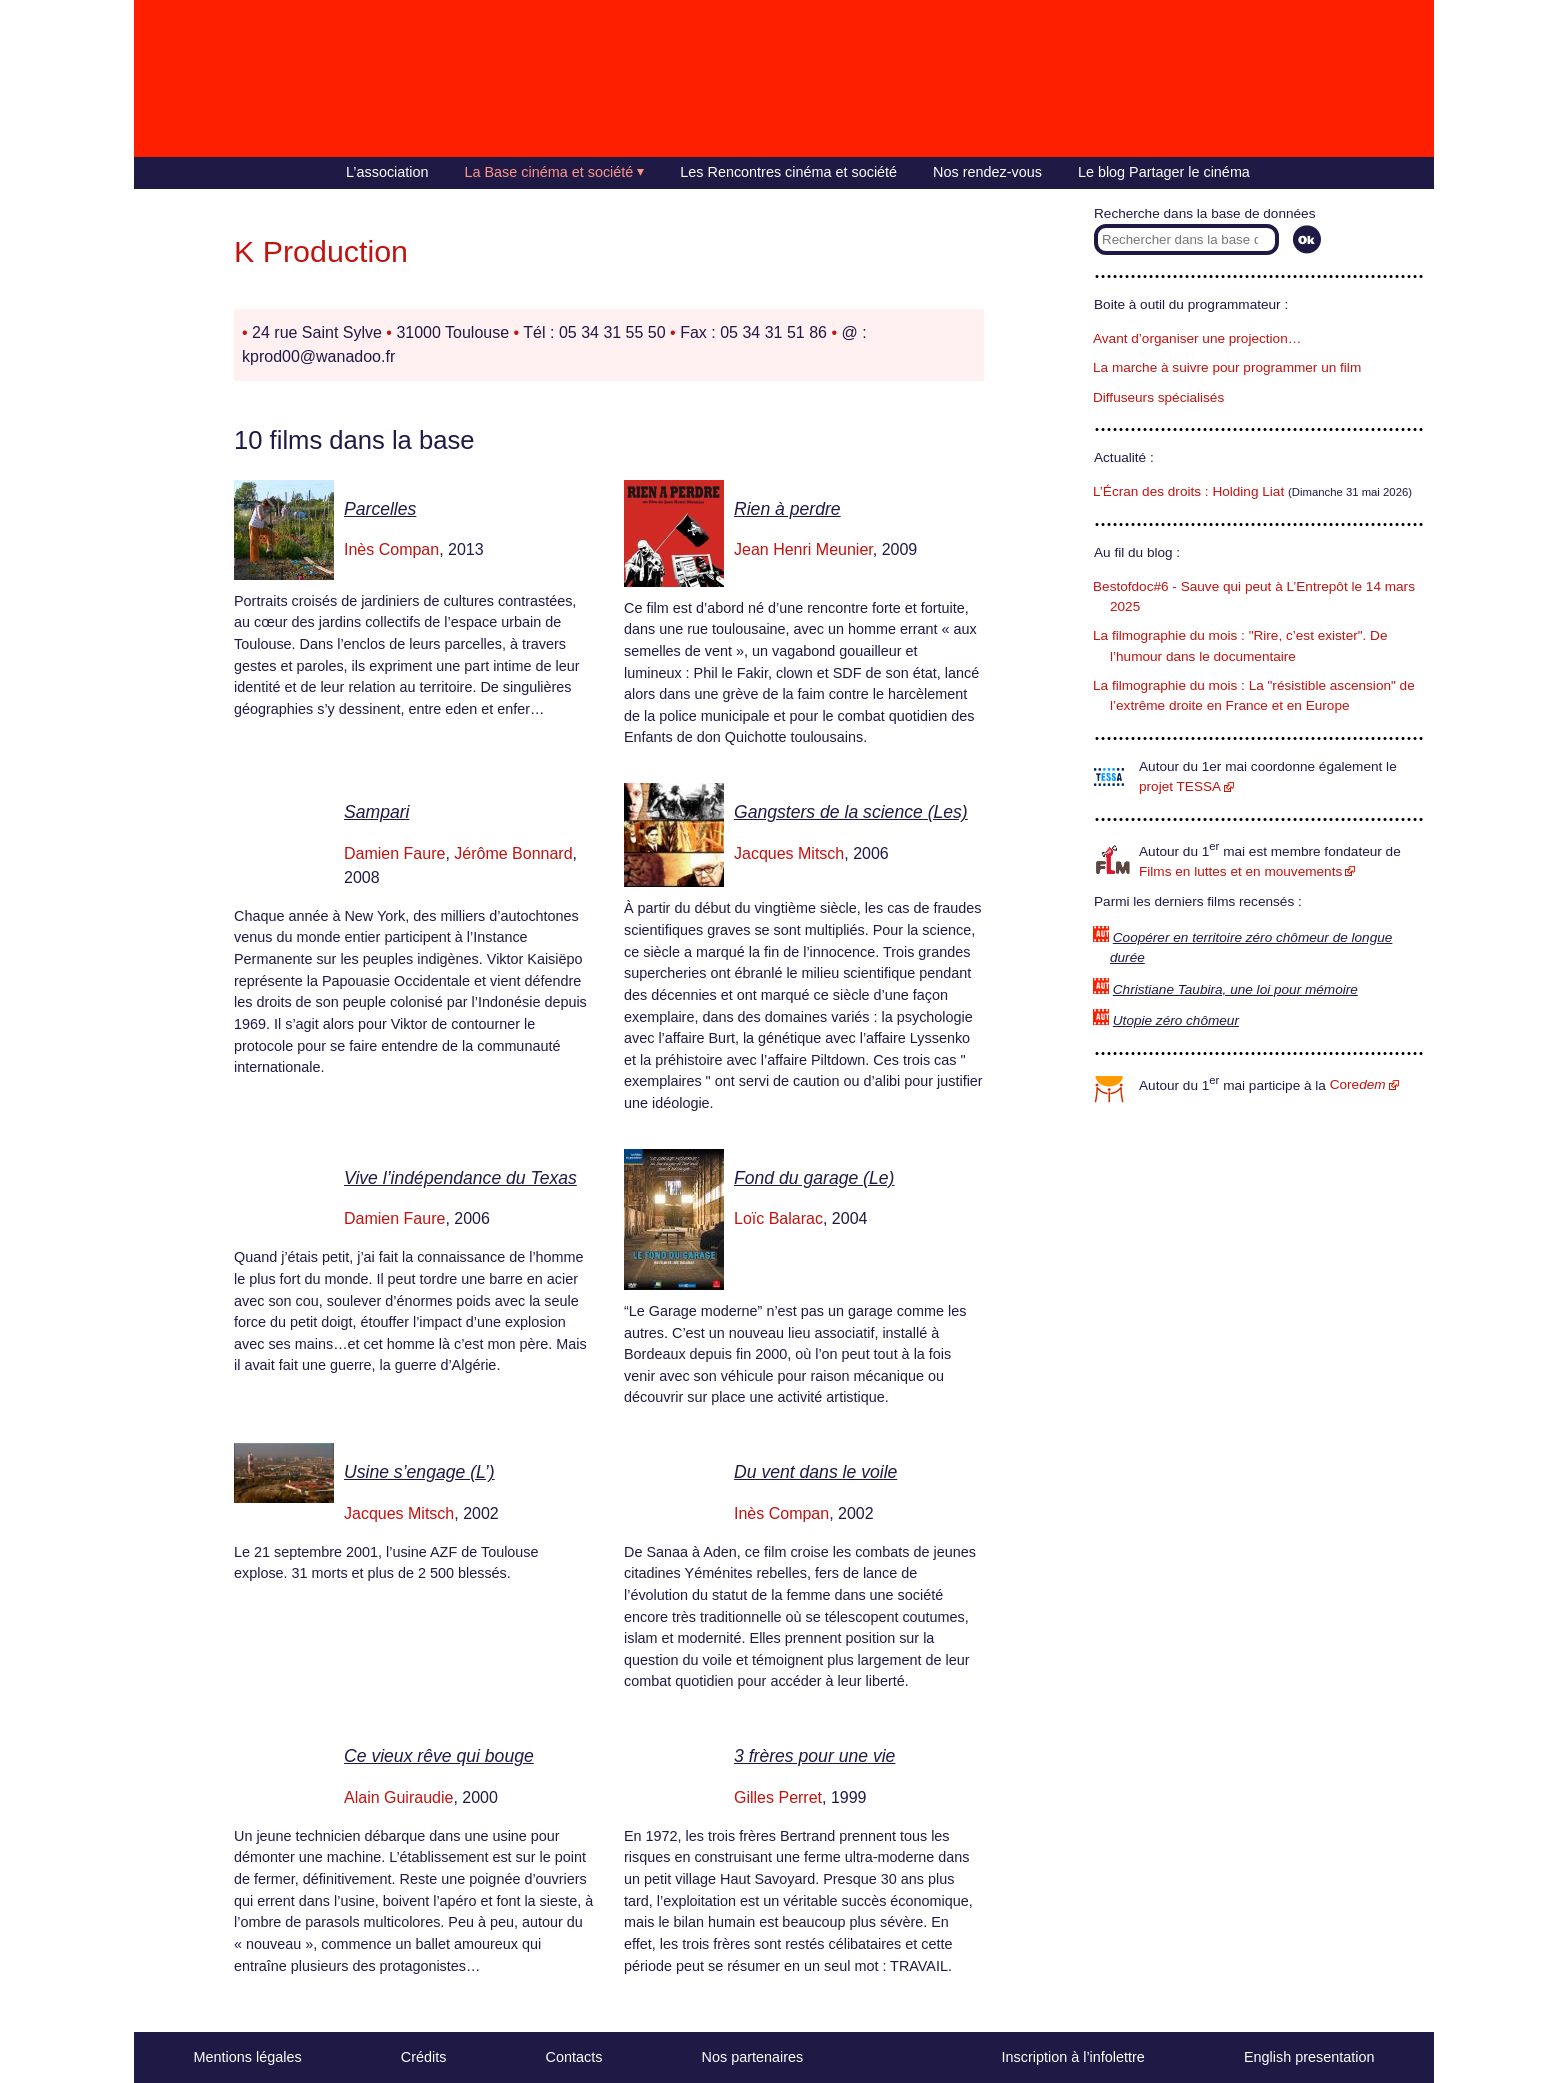 This screenshot has height=2083, width=1568. Describe the element at coordinates (1227, 367) in the screenshot. I see `La marche à suivre pour programmer un film` at that location.